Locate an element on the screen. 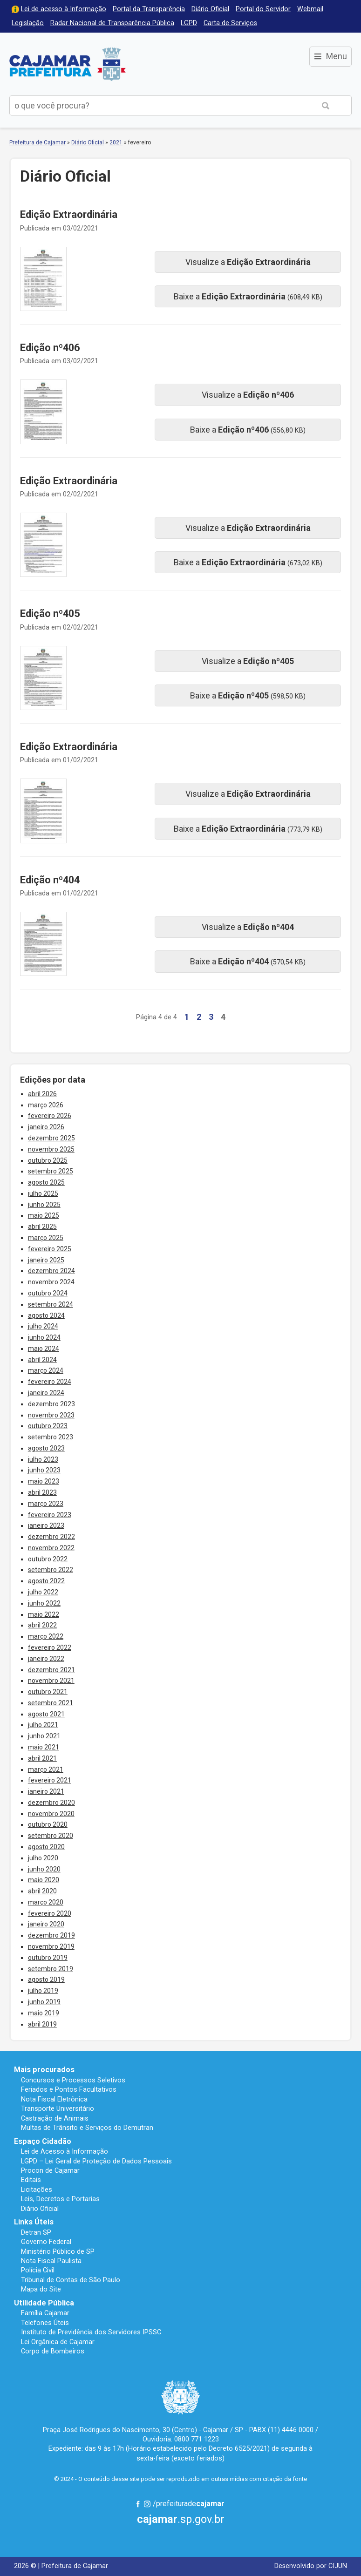 The image size is (361, 2576). Nota Fiscal Paulista is located at coordinates (51, 2261).